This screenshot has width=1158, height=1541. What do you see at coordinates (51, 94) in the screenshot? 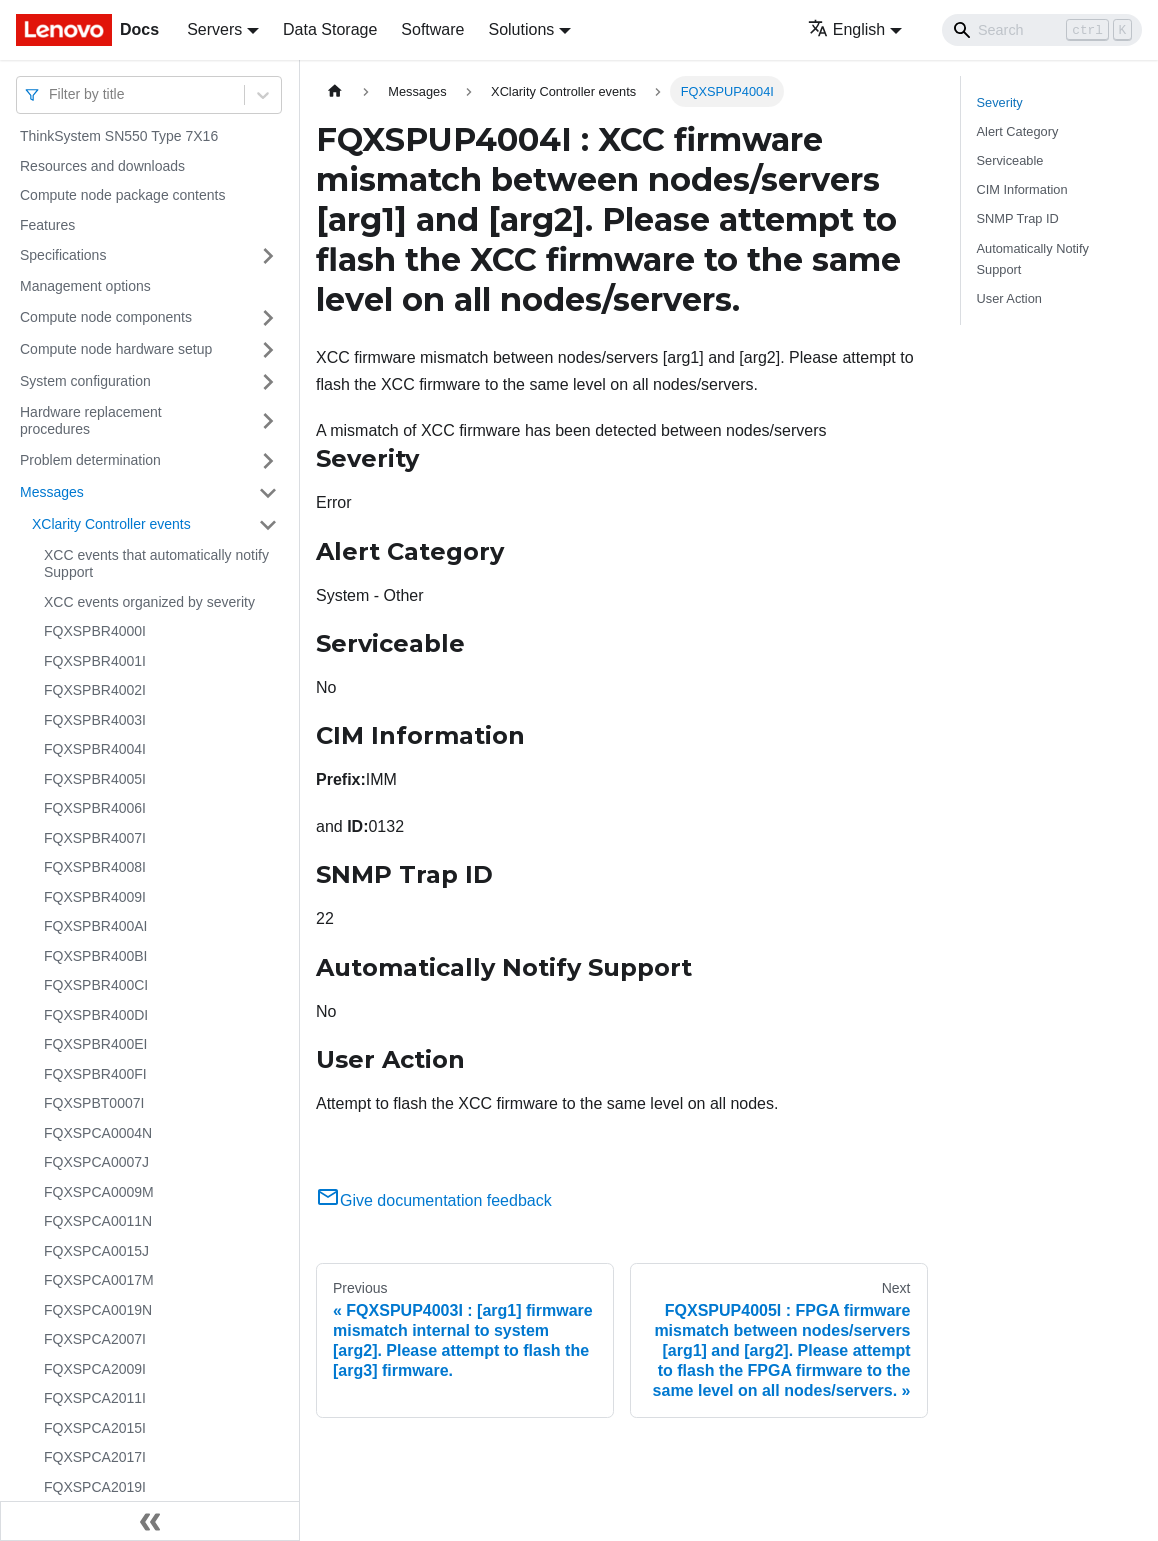
I see `[combobox]` at bounding box center [51, 94].